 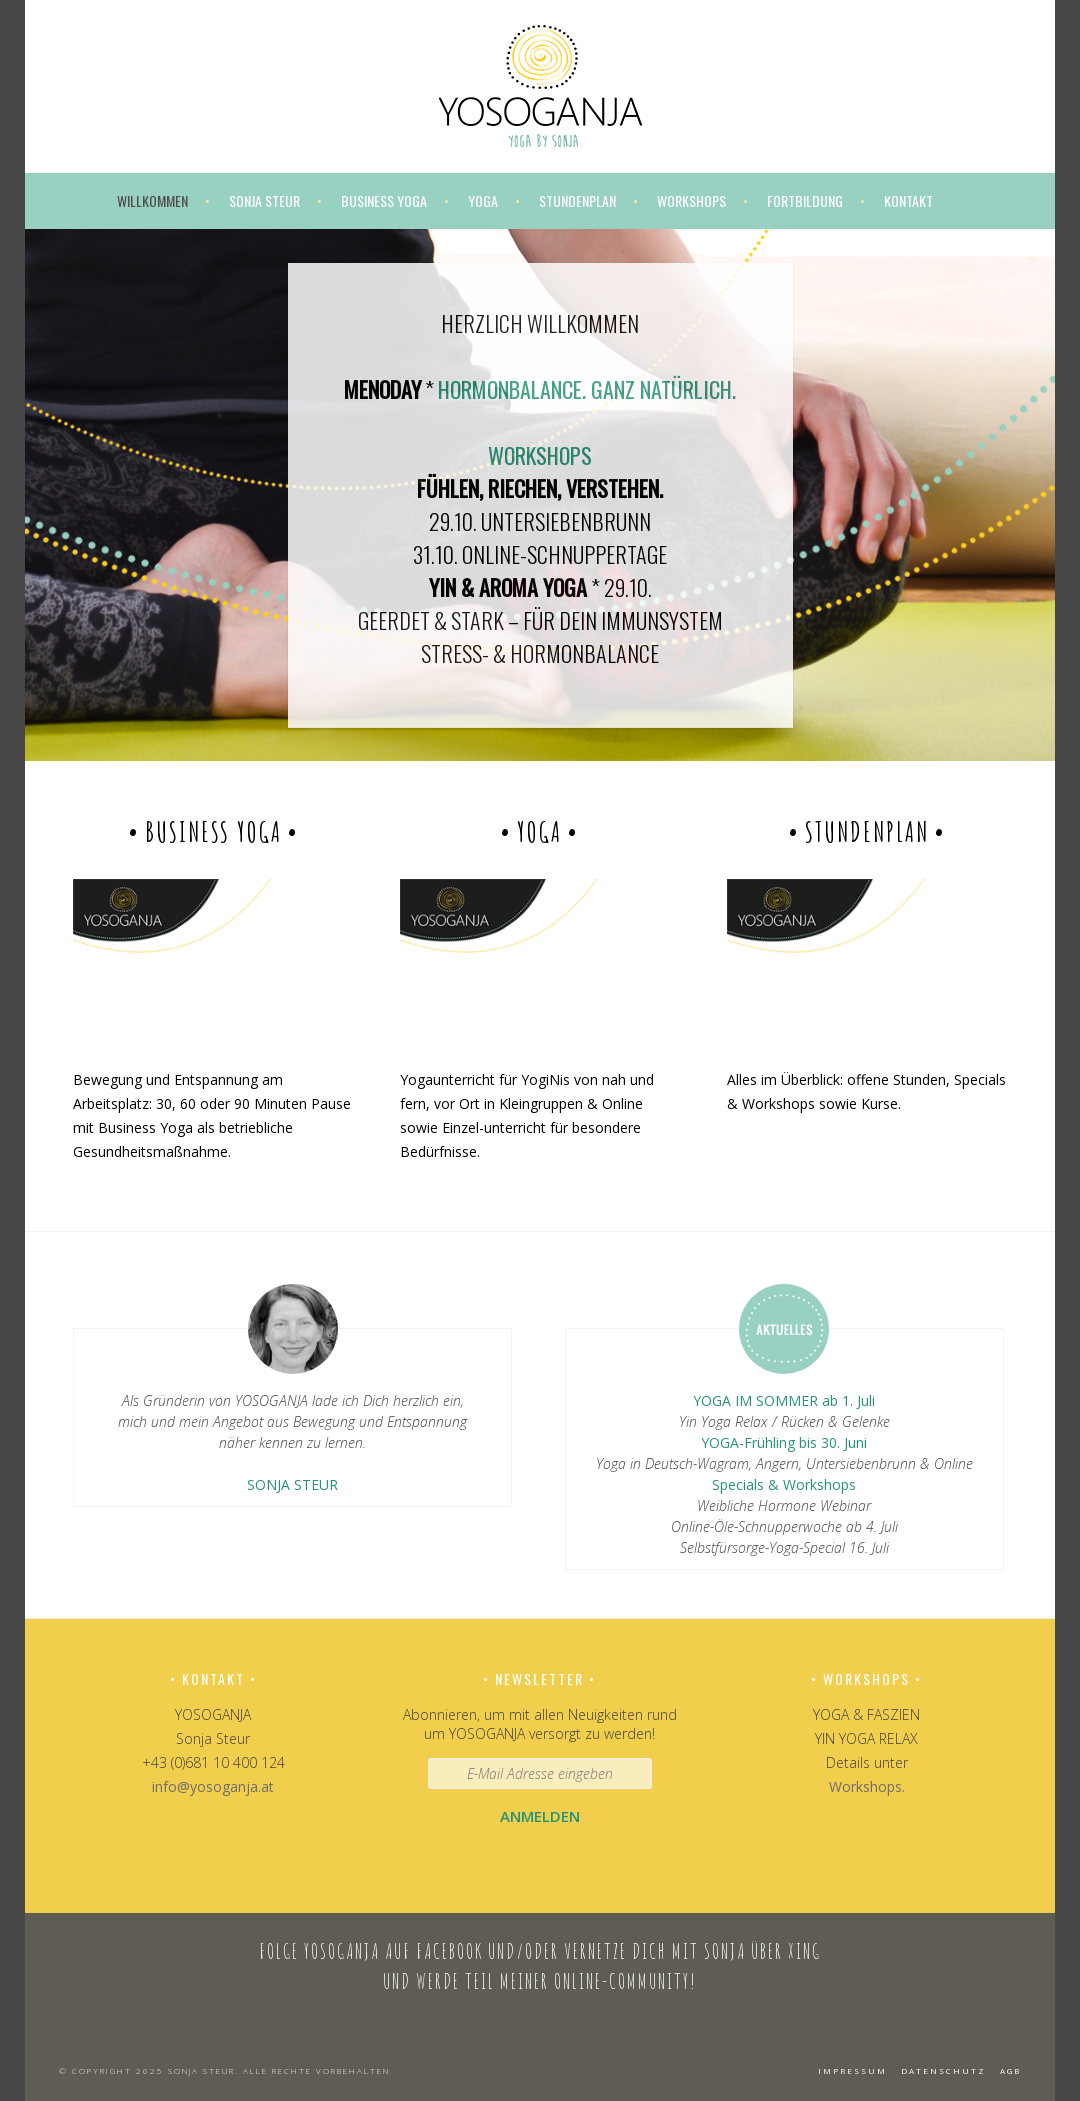 What do you see at coordinates (384, 200) in the screenshot?
I see `Business Yoga` at bounding box center [384, 200].